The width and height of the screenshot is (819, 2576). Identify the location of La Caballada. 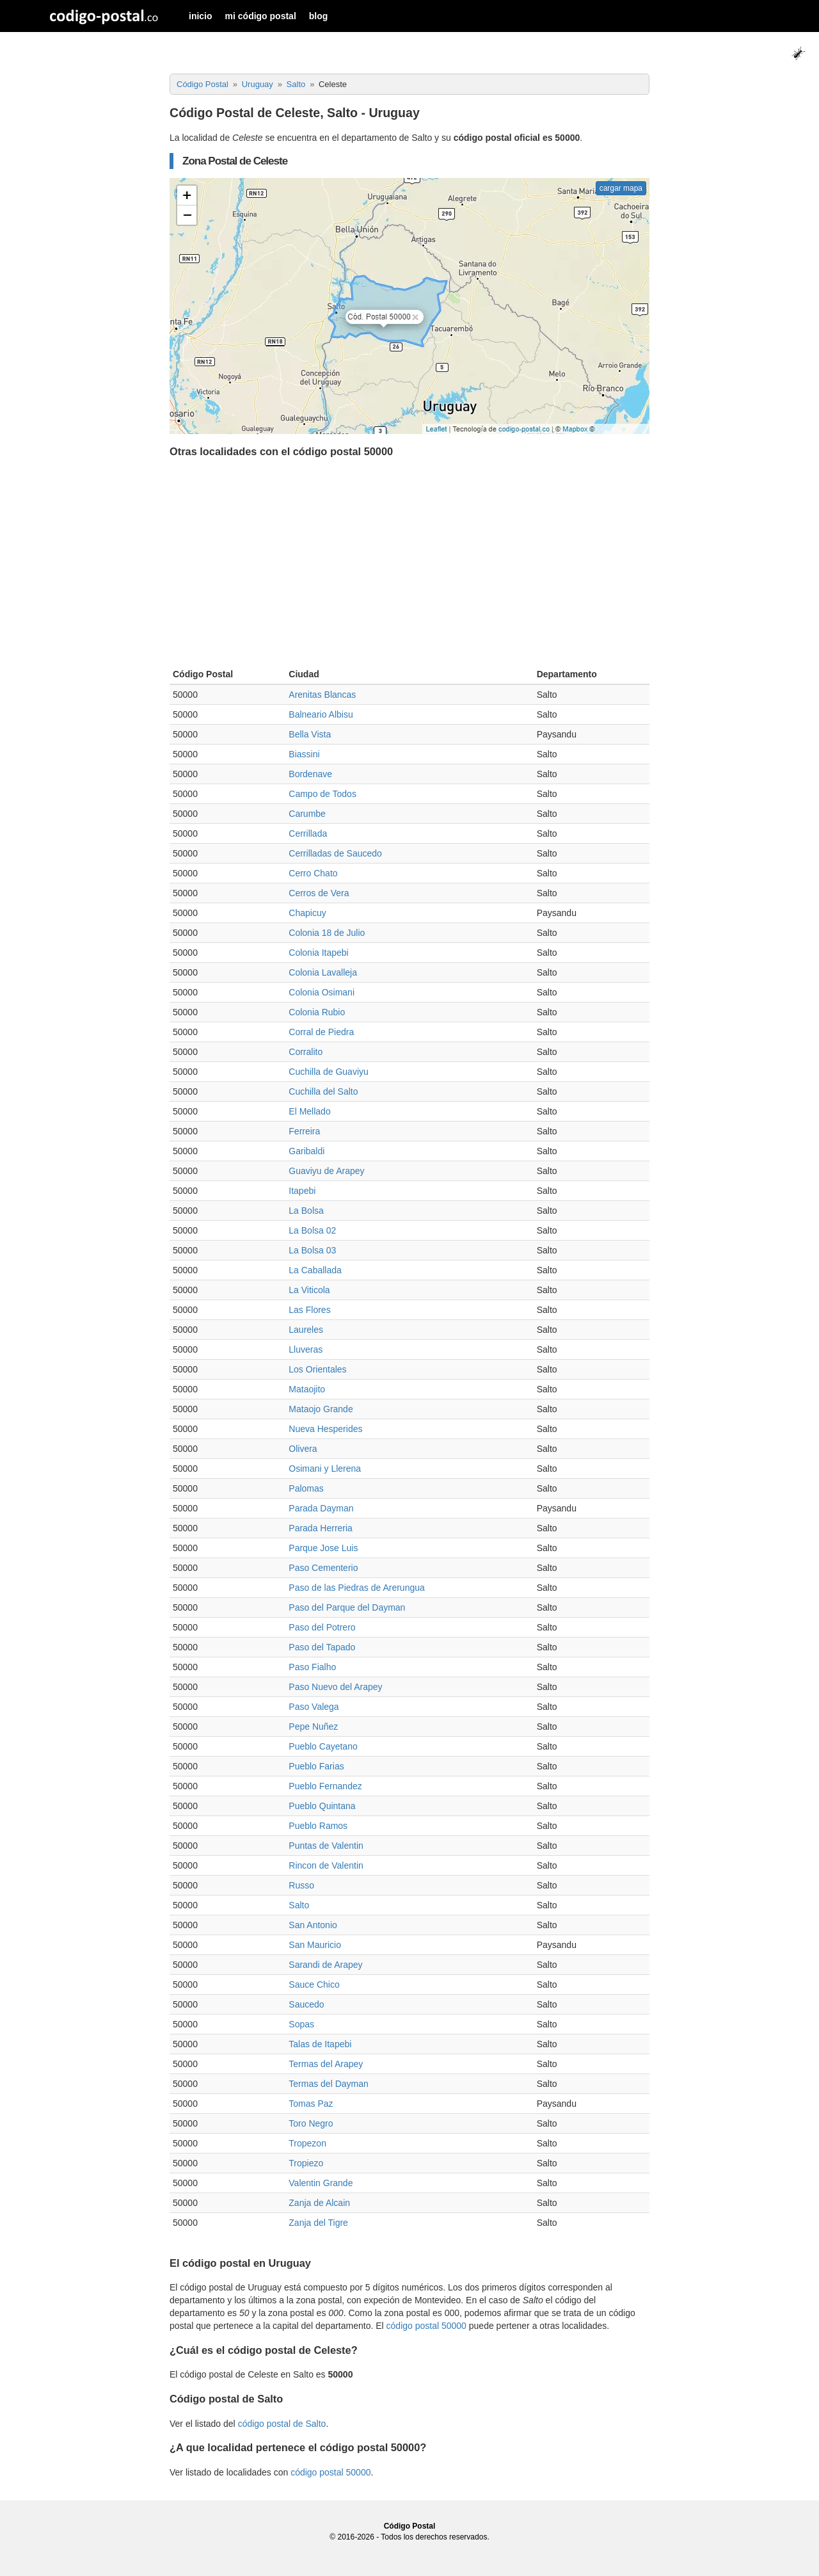
(315, 1270).